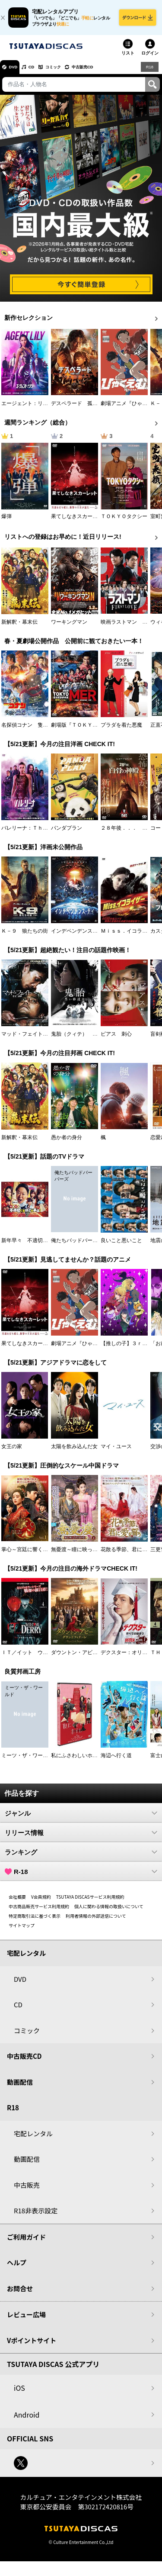 This screenshot has height=2576, width=162. What do you see at coordinates (81, 1857) in the screenshot?
I see `ランキング` at bounding box center [81, 1857].